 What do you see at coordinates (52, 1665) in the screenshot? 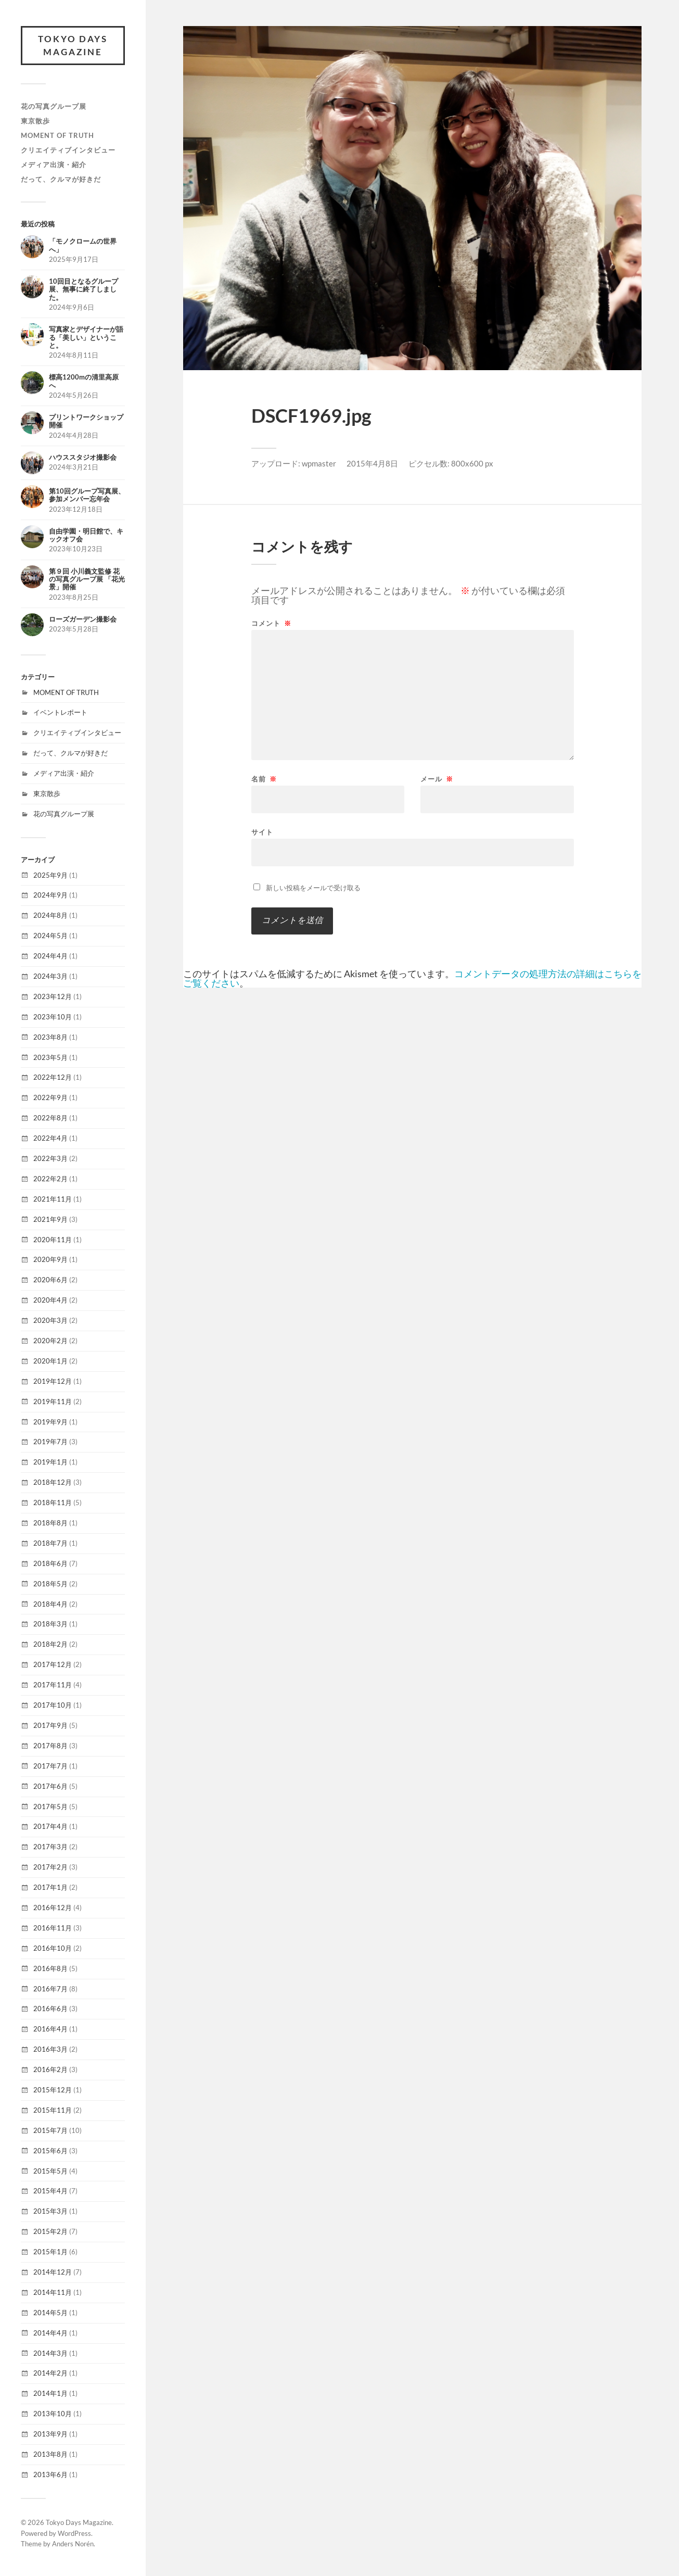
I see `2017年12月` at bounding box center [52, 1665].